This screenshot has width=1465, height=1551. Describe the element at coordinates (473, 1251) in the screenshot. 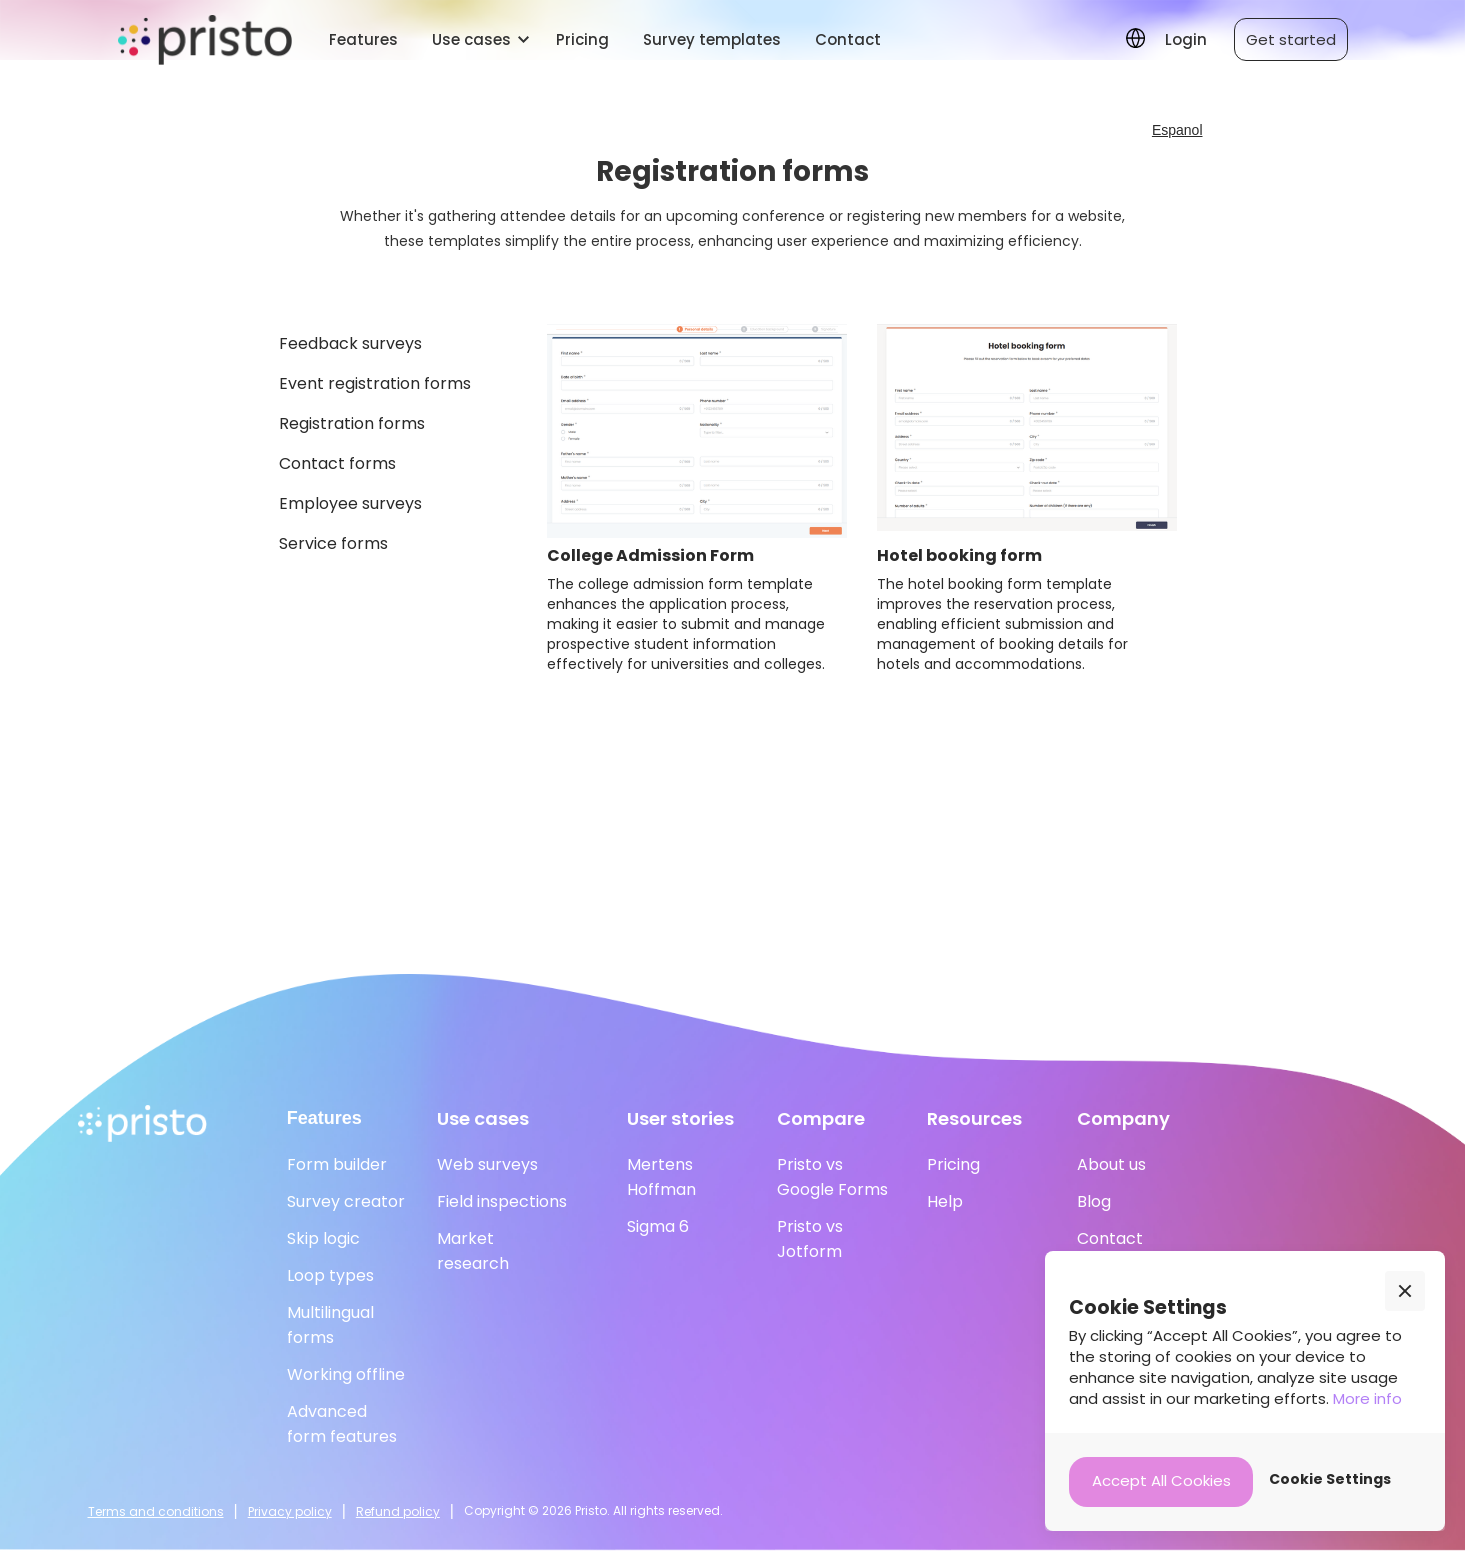

I see `Marketresearch` at that location.